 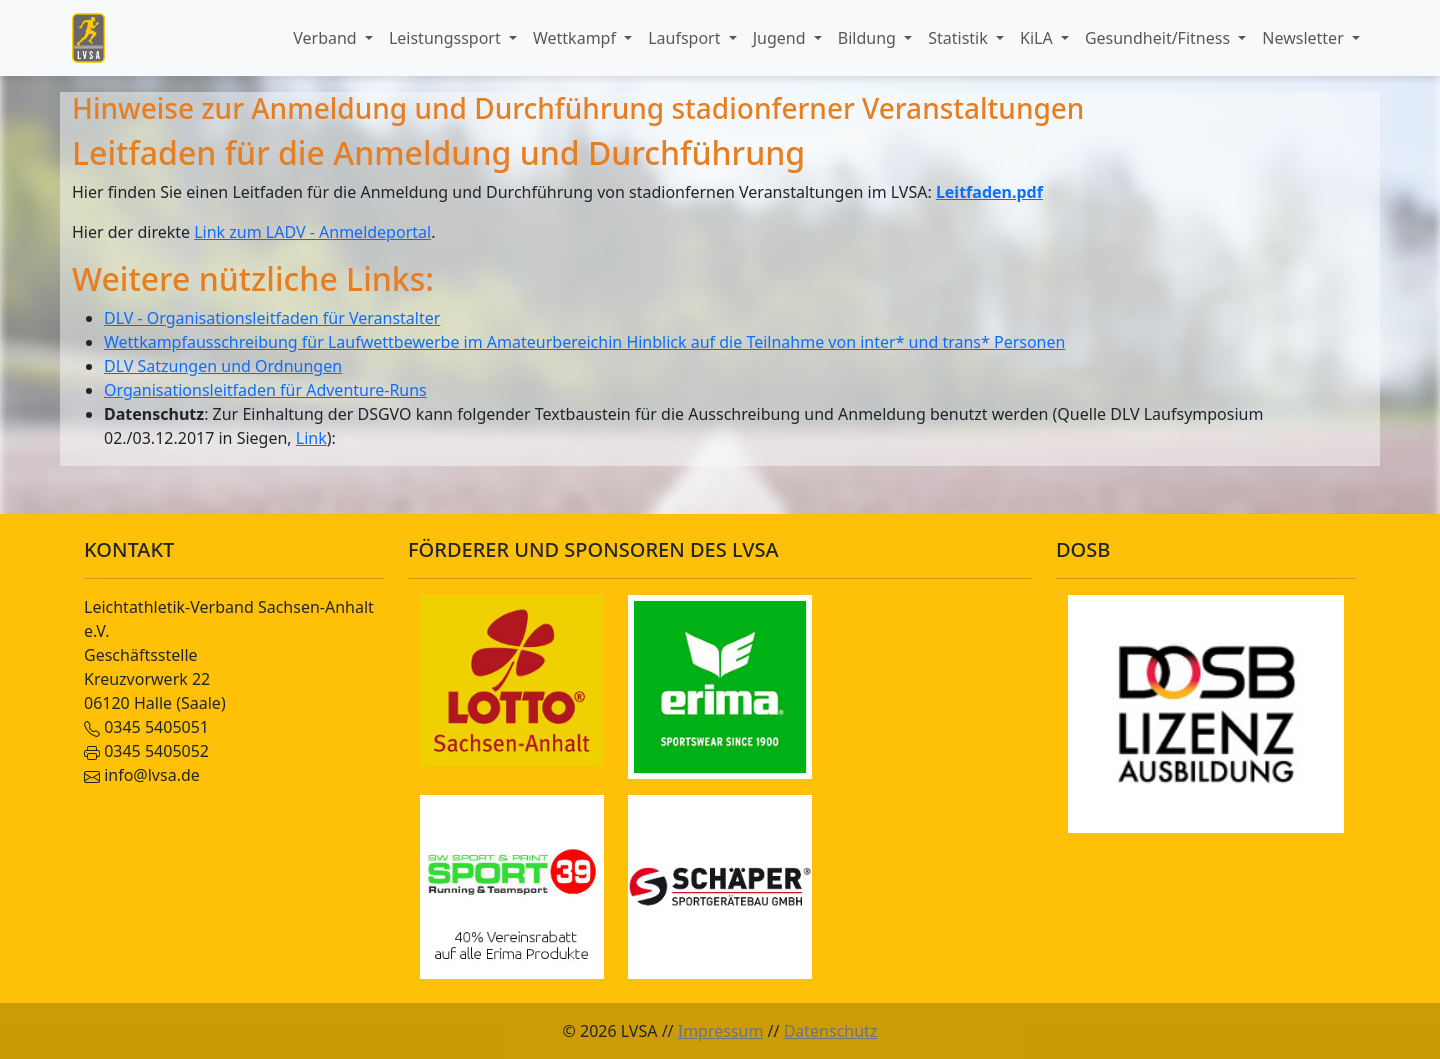 What do you see at coordinates (1305, 38) in the screenshot?
I see `Newsletter` at bounding box center [1305, 38].